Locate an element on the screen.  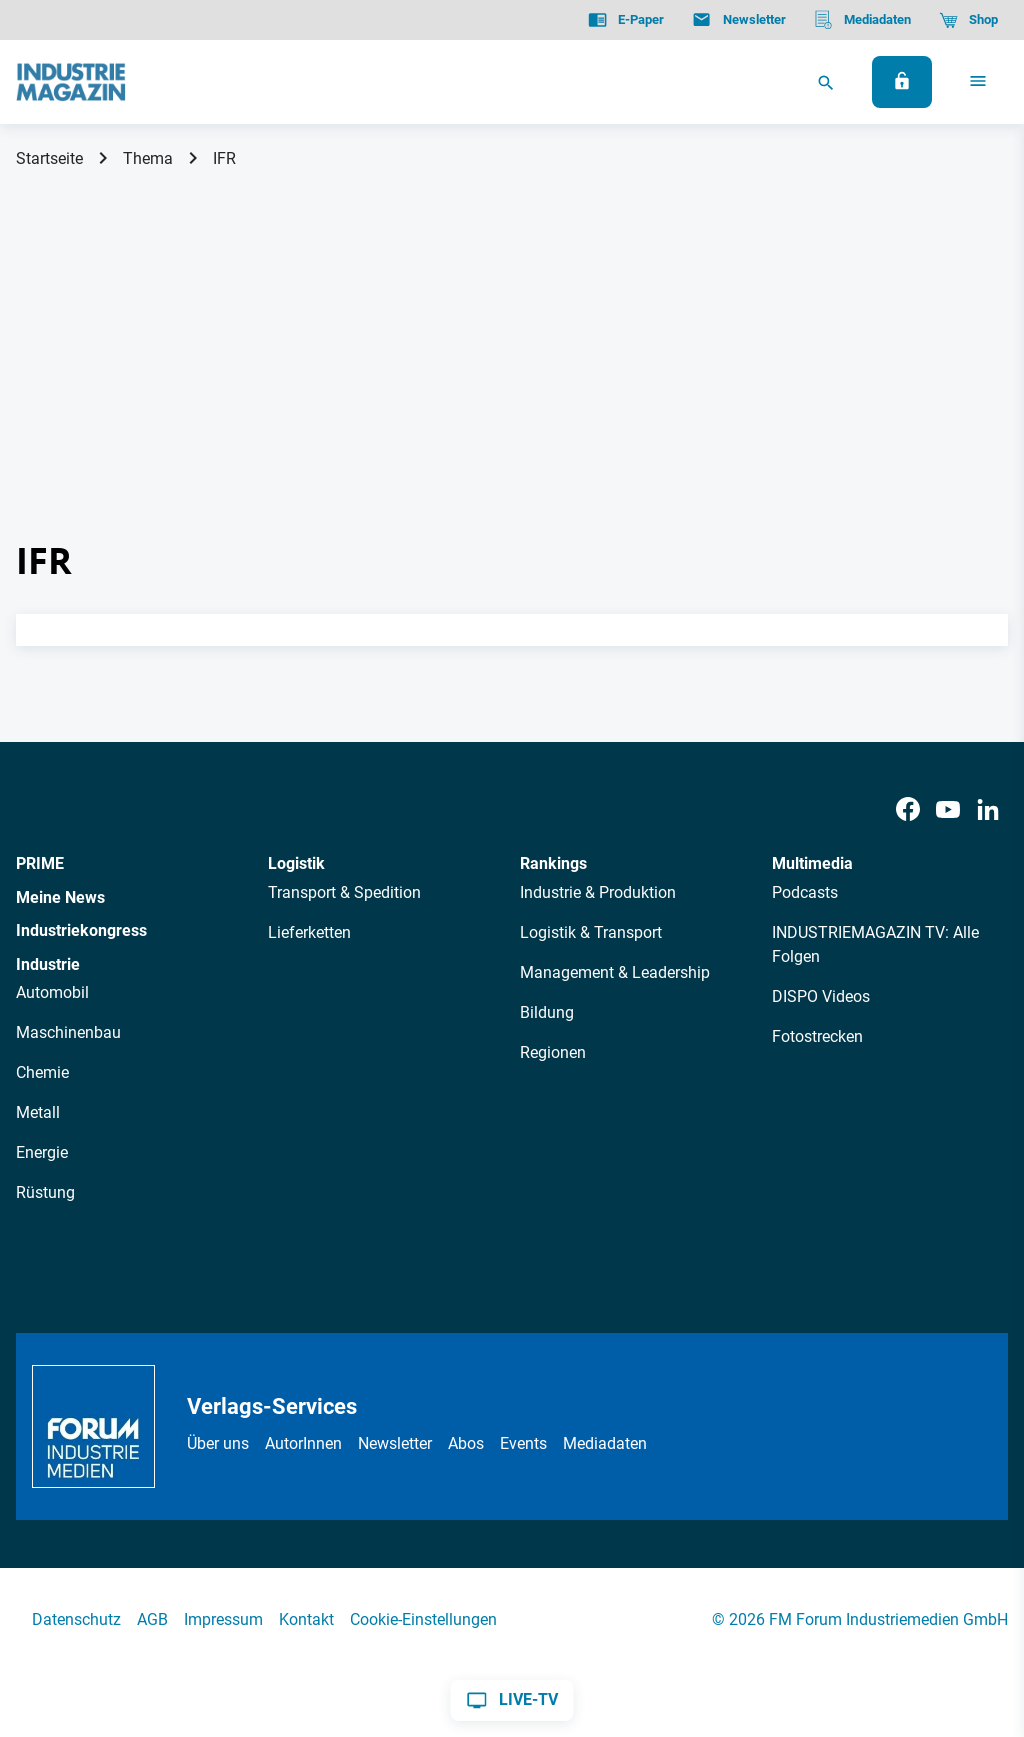
[Facebook] is located at coordinates (908, 810).